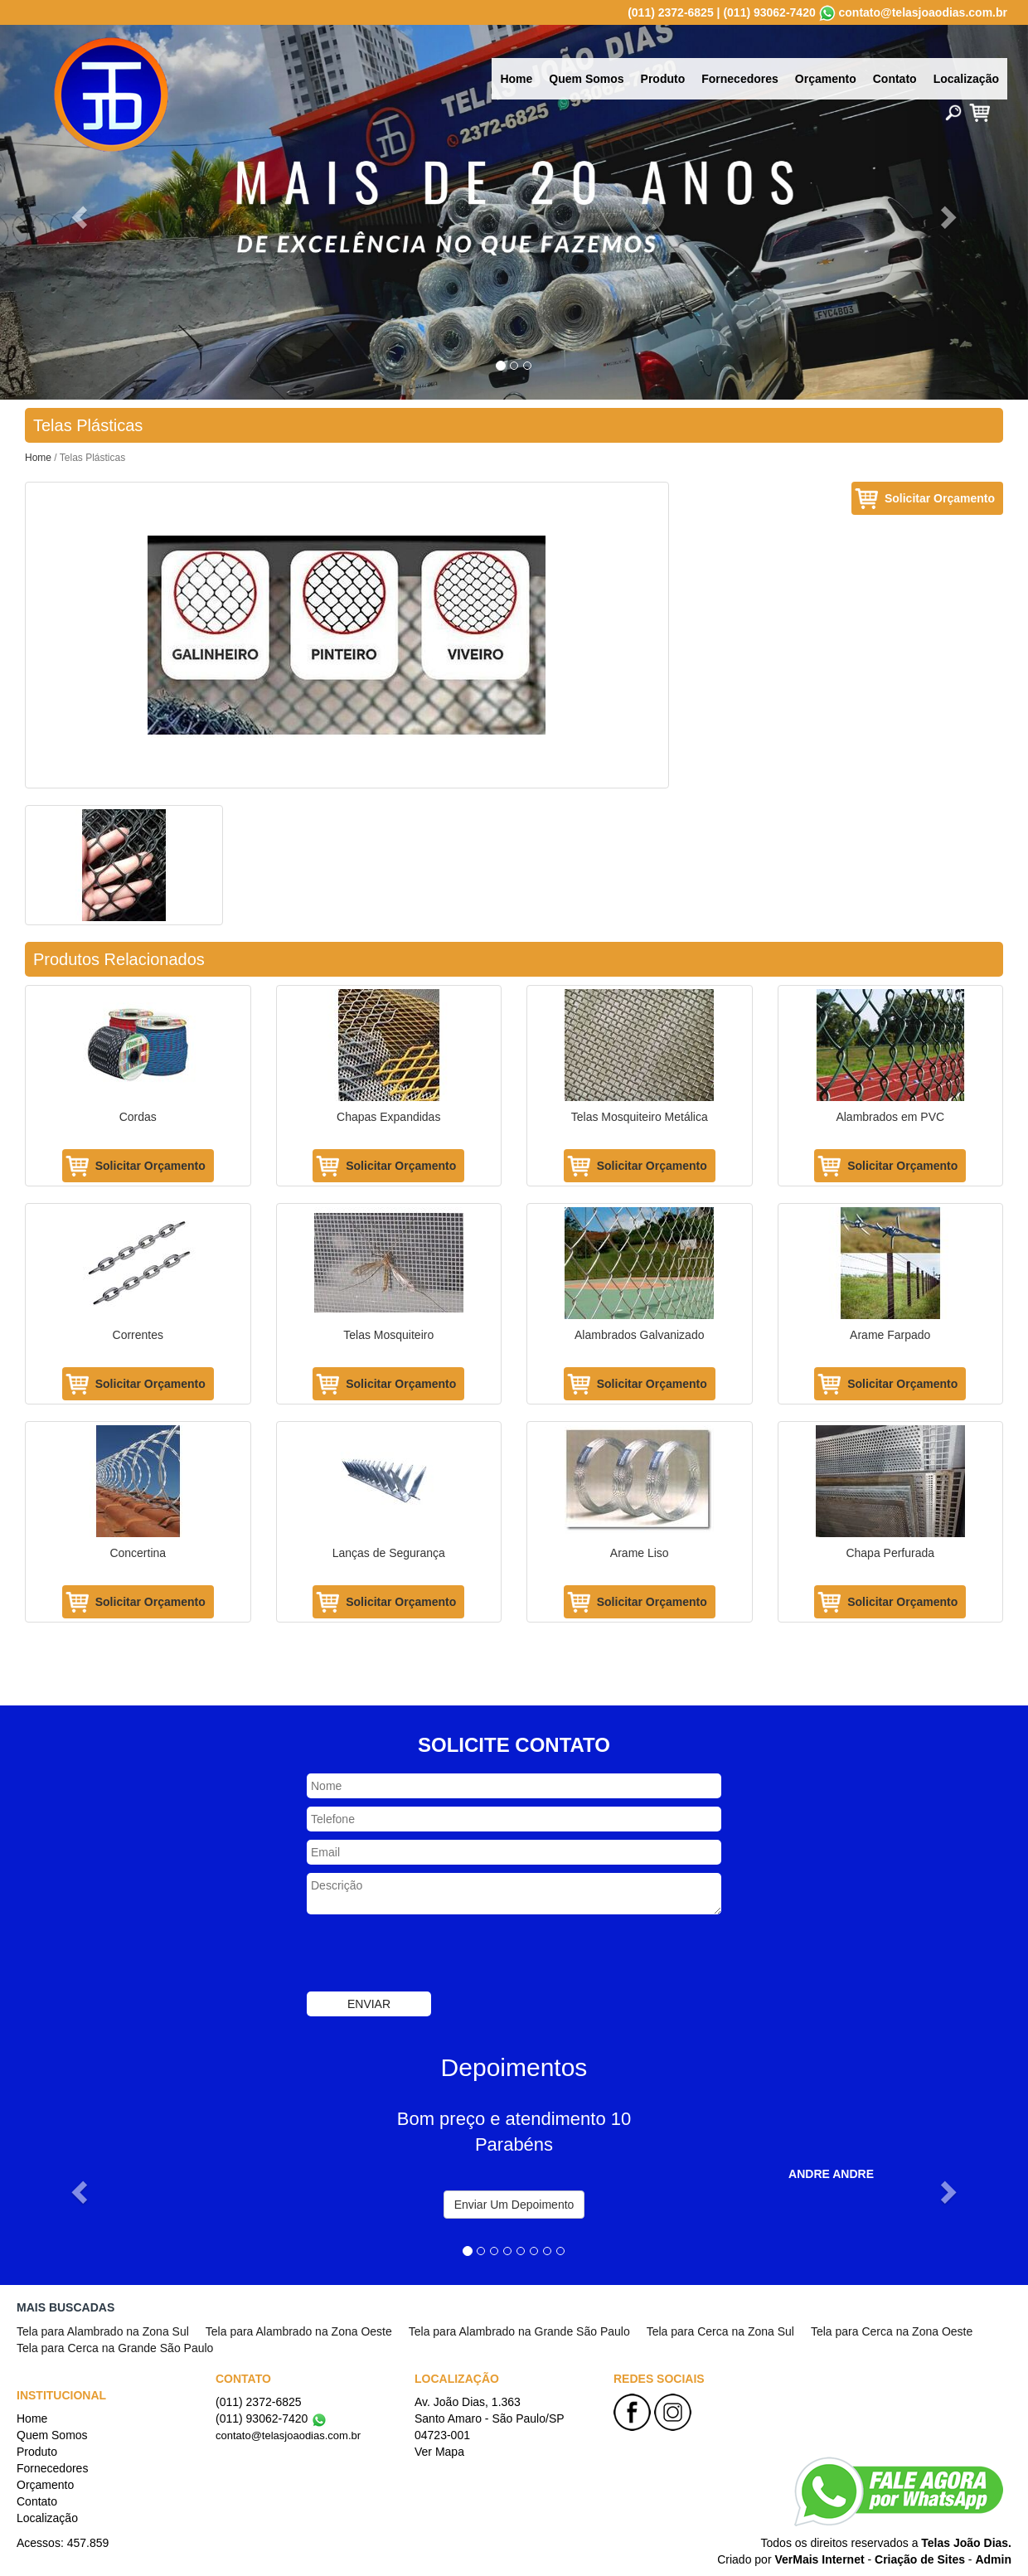  Describe the element at coordinates (940, 498) in the screenshot. I see `Solicitar Orçamento` at that location.